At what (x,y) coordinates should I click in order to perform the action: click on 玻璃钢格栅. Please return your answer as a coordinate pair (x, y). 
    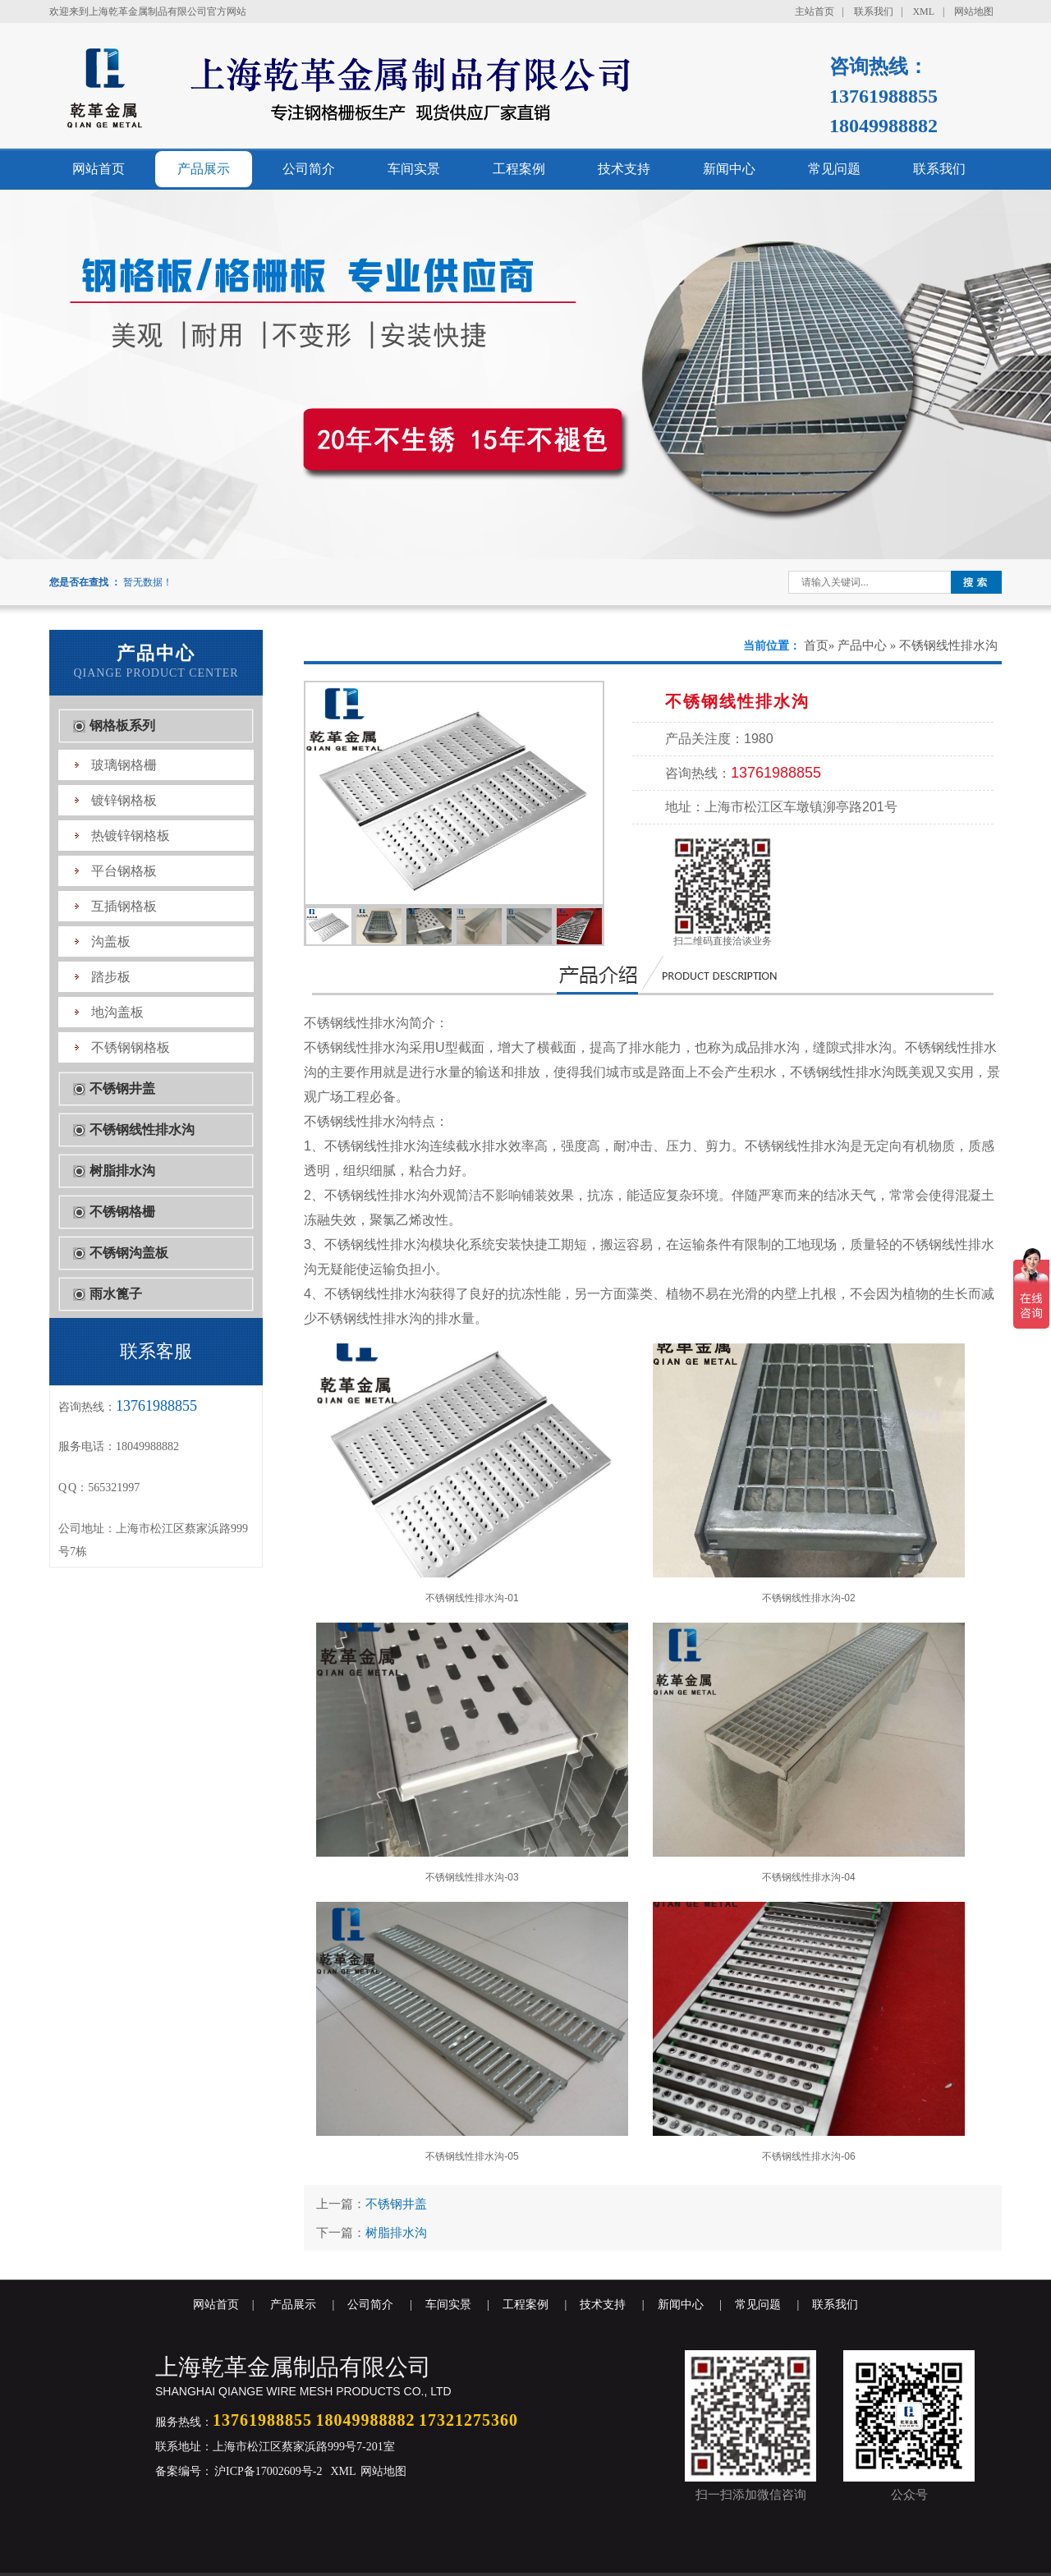
    Looking at the image, I should click on (124, 765).